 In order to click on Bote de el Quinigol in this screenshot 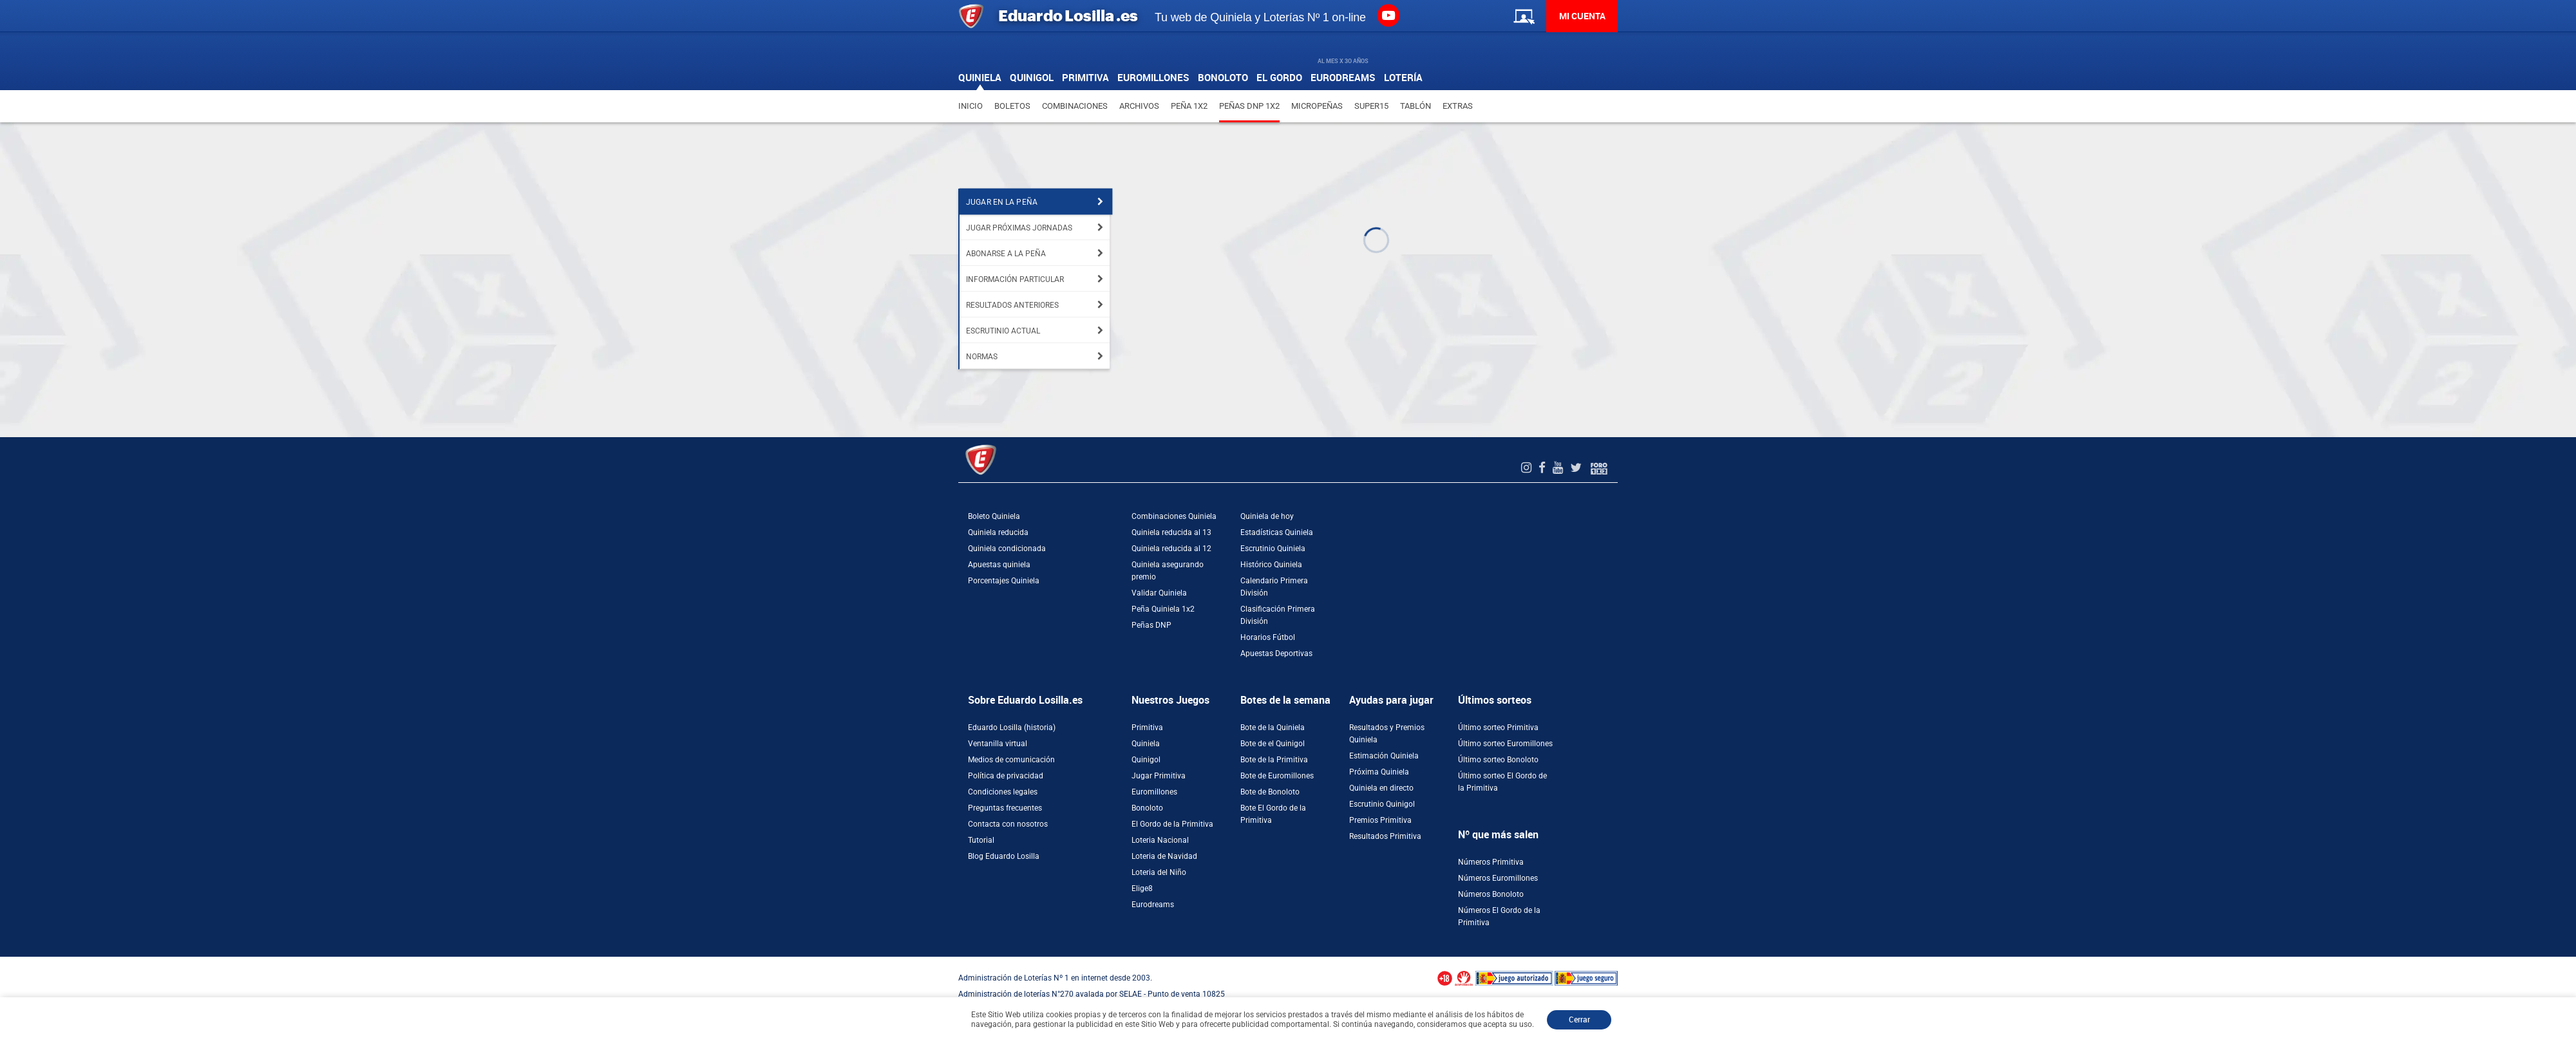, I will do `click(1272, 743)`.